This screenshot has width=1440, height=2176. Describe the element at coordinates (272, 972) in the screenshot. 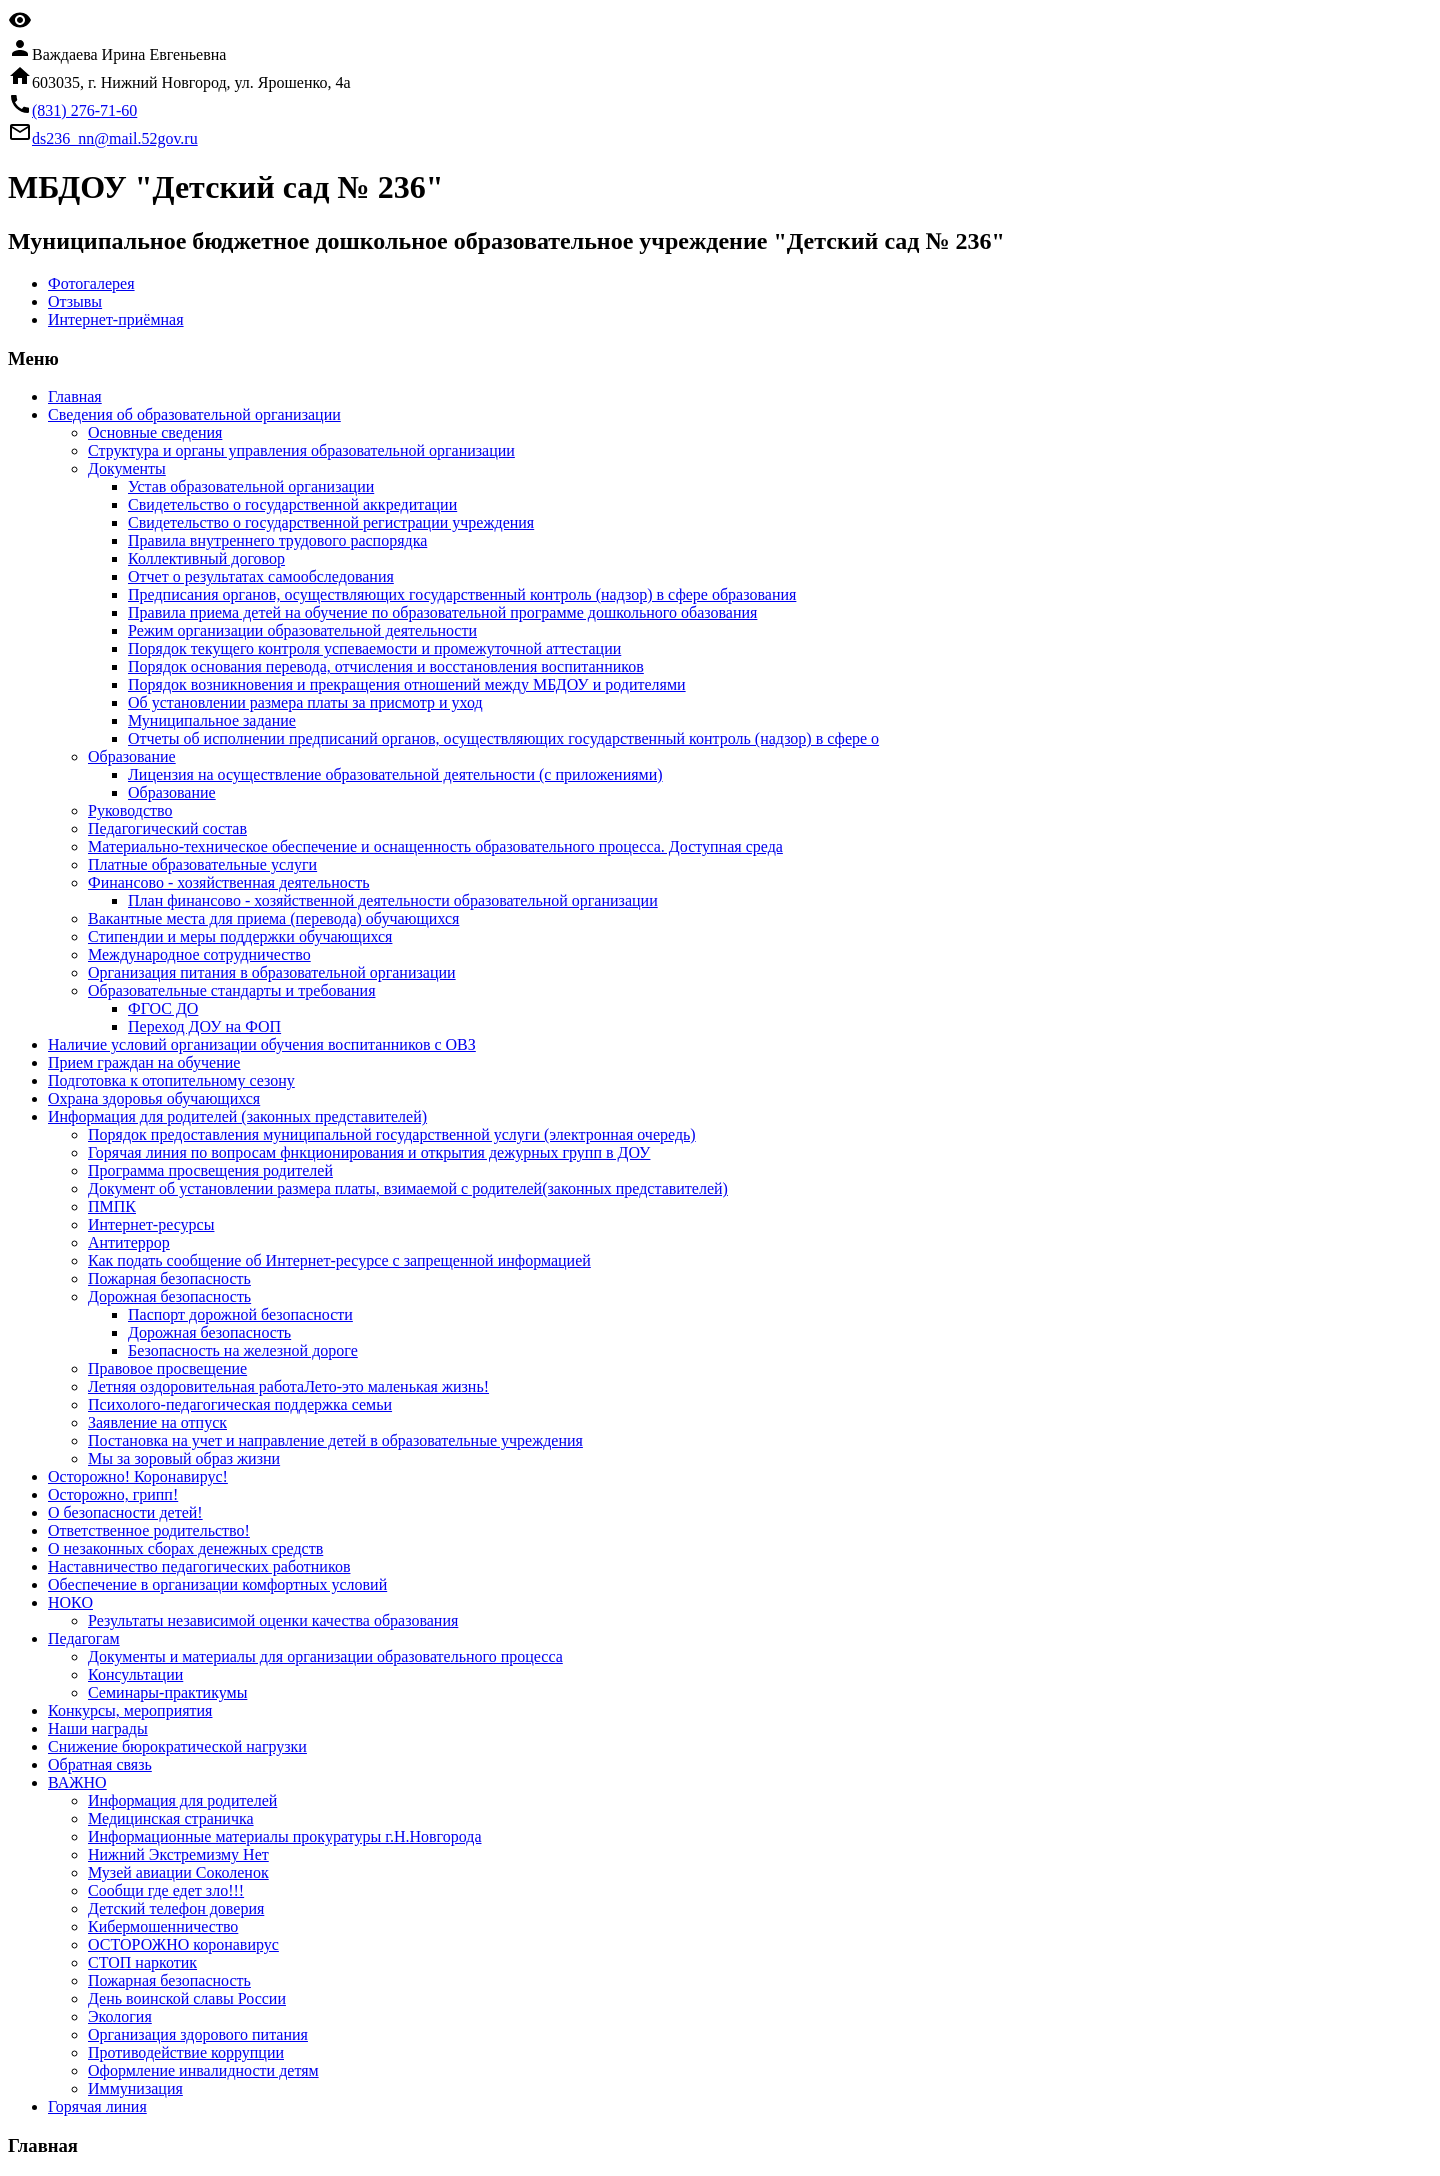

I see `Организация питания в образовательной организации` at that location.